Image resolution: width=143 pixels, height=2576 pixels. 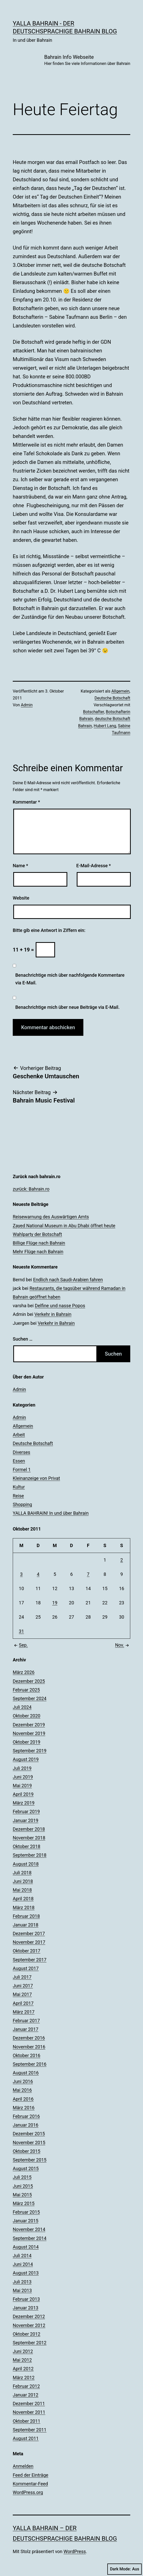 I want to click on Kommentar, so click(x=26, y=802).